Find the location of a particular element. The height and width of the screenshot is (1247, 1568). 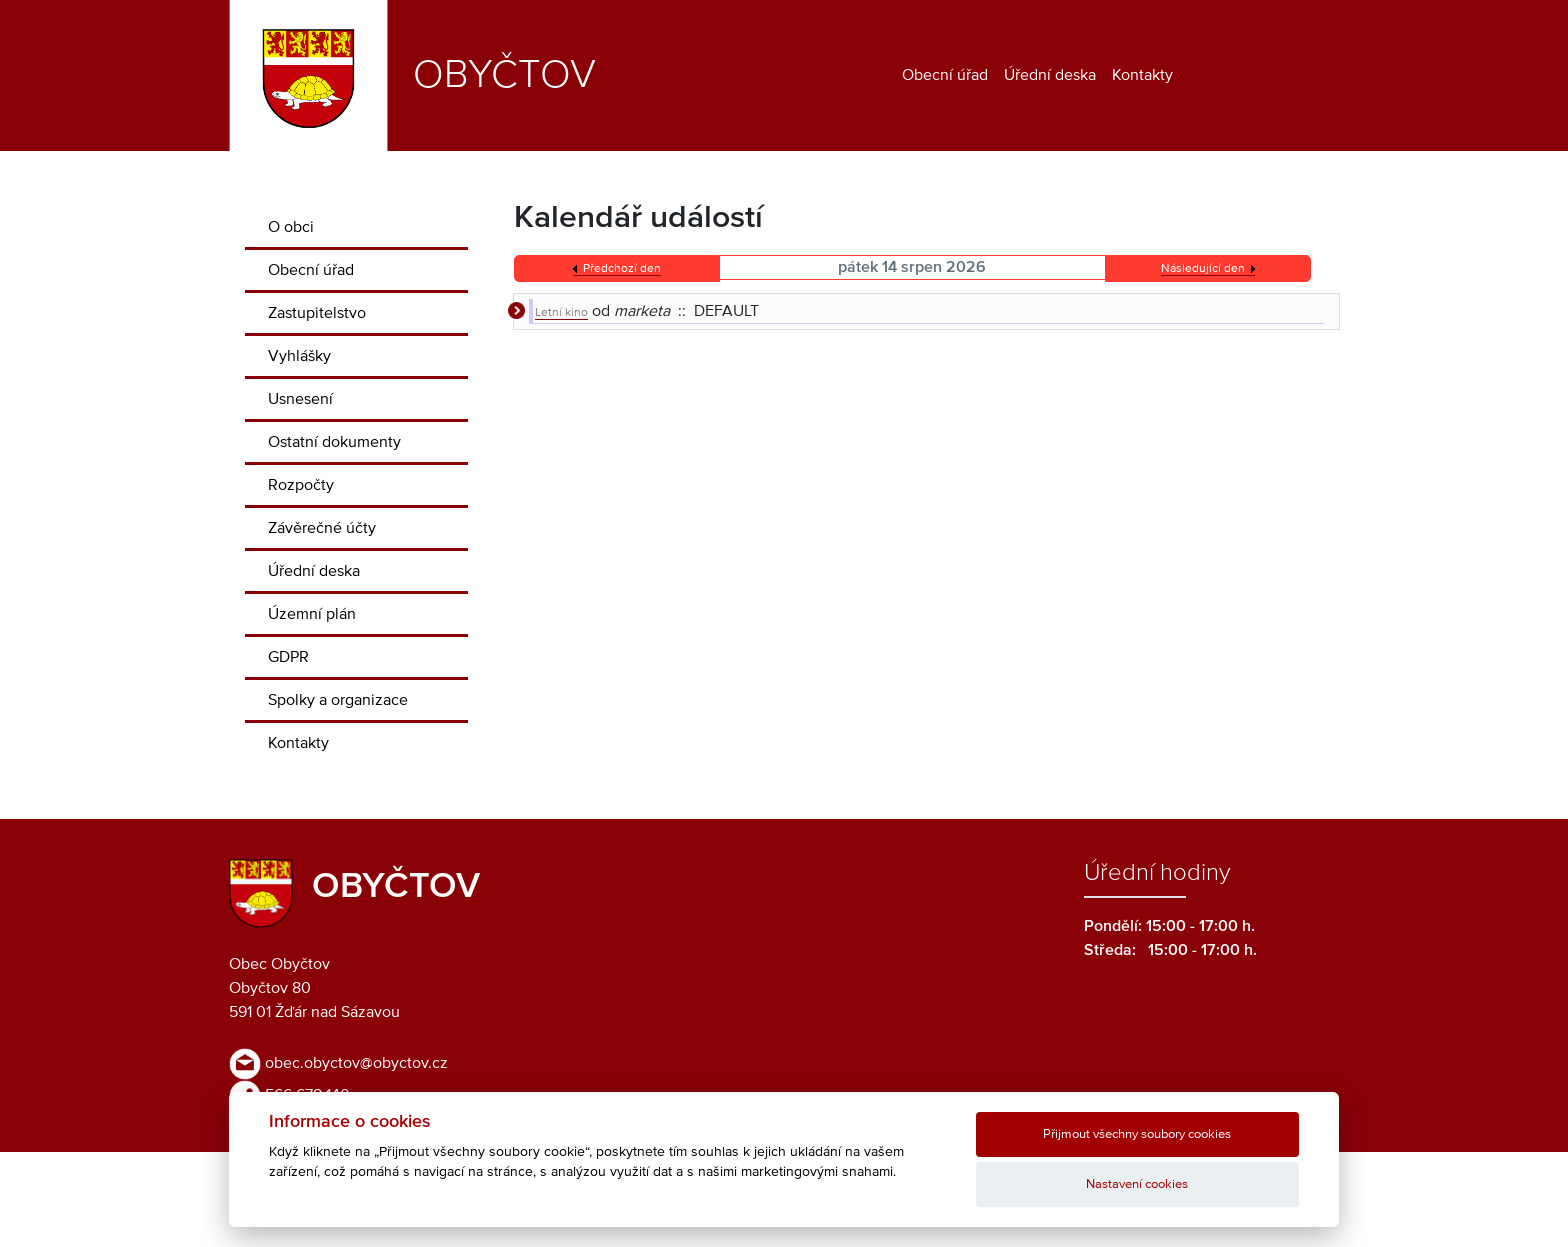

Ostatní dokumenty is located at coordinates (334, 442).